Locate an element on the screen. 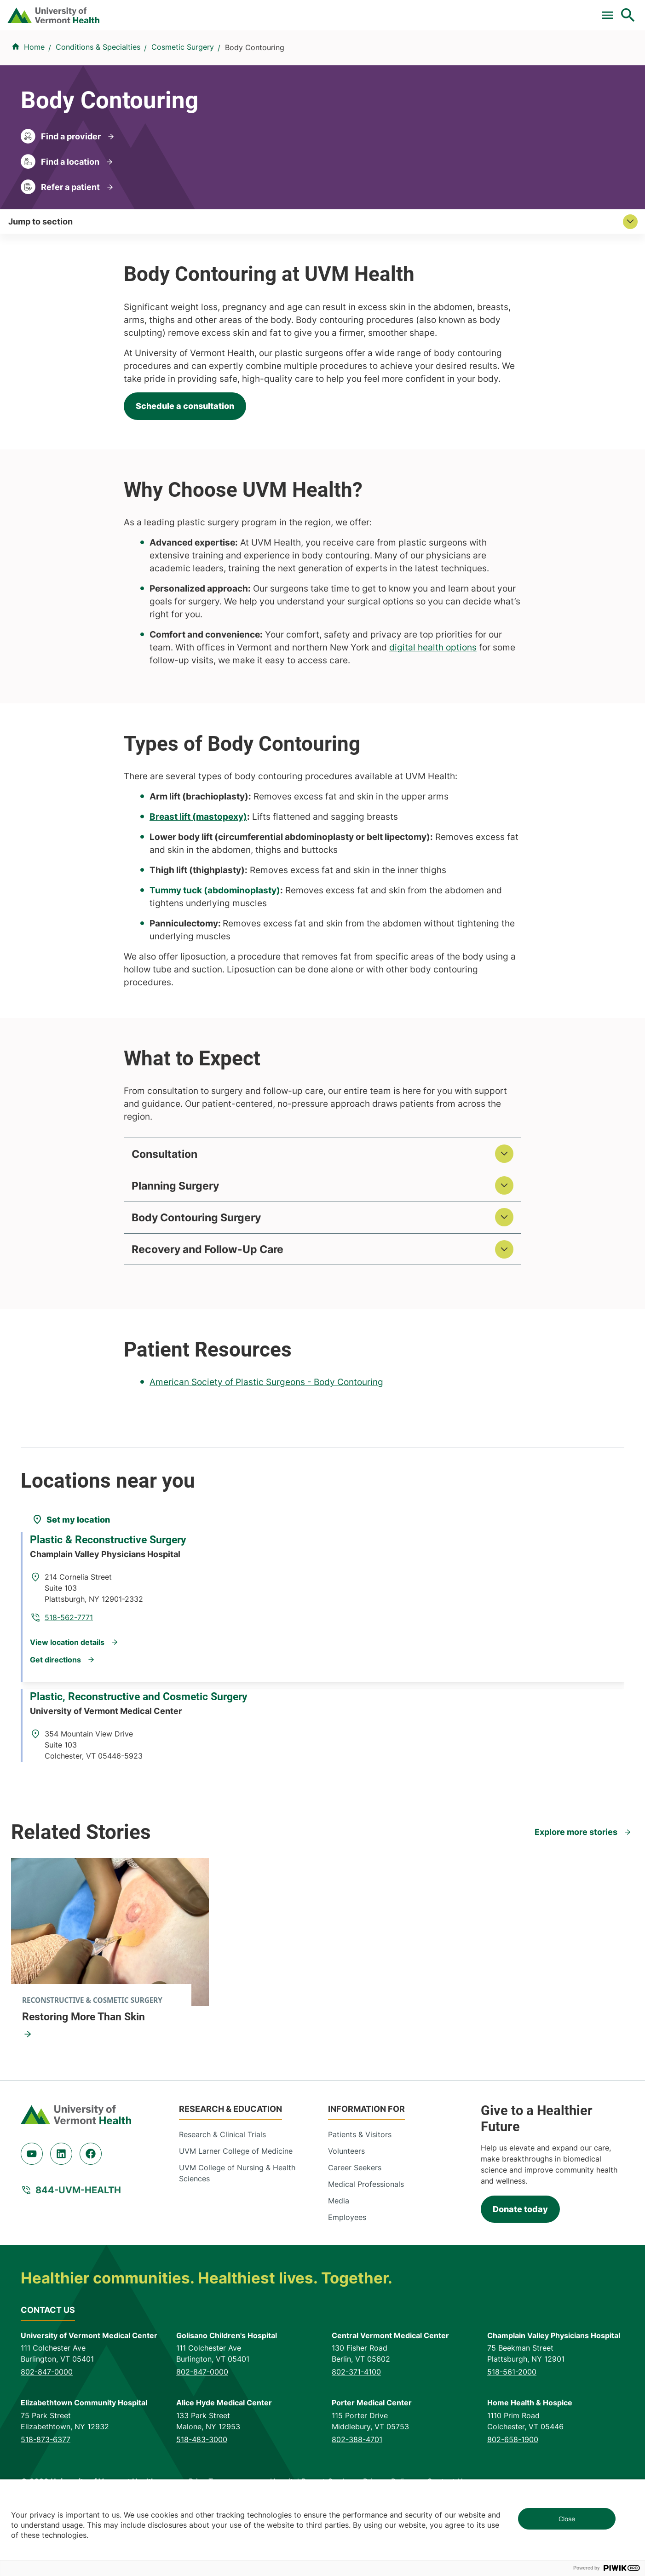 The image size is (645, 2576). [Set my location] is located at coordinates (71, 1586).